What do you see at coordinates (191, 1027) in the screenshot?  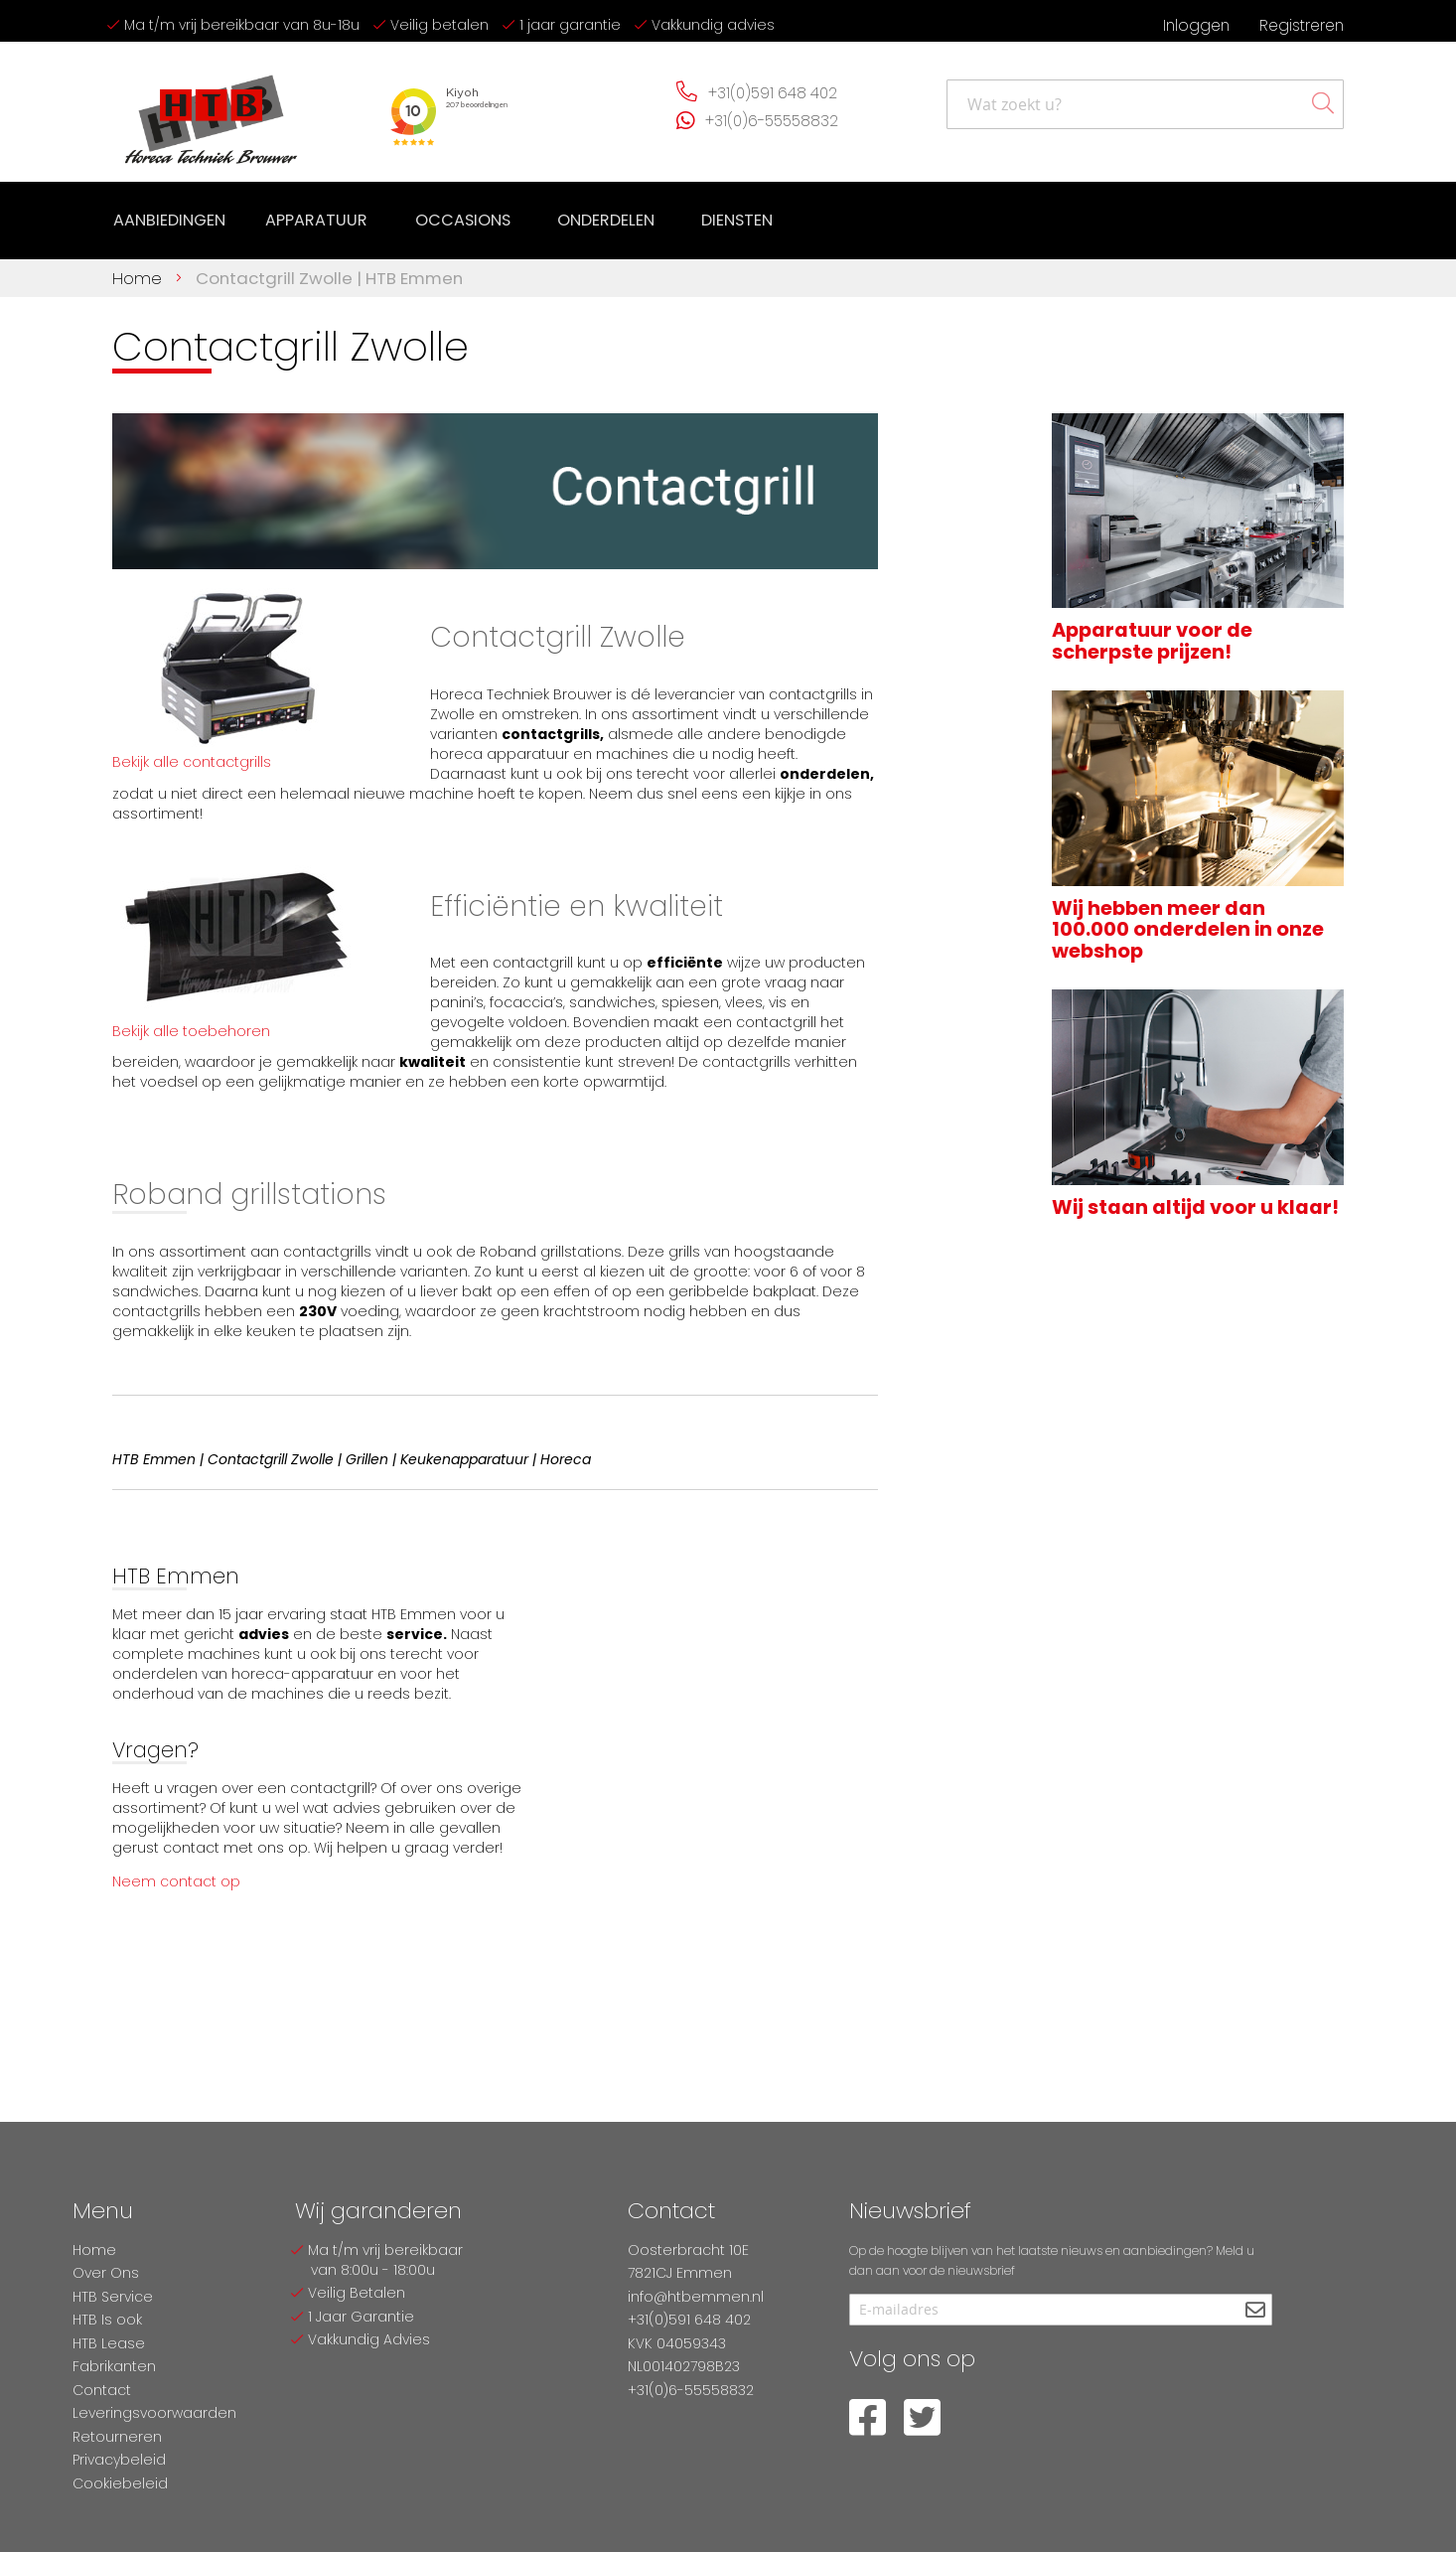 I see `Bekijk alle toebehoren` at bounding box center [191, 1027].